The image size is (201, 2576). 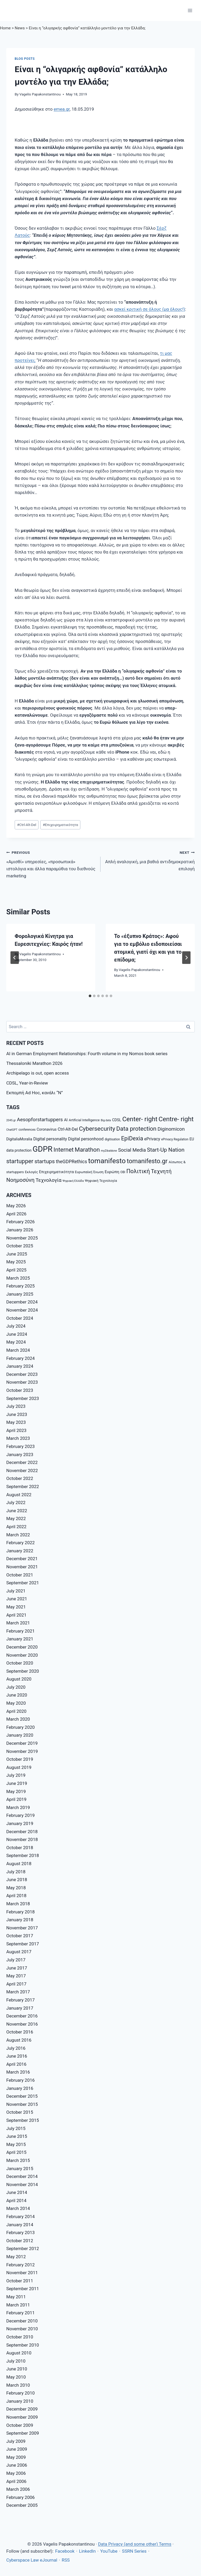 What do you see at coordinates (16, 1783) in the screenshot?
I see `June 2019` at bounding box center [16, 1783].